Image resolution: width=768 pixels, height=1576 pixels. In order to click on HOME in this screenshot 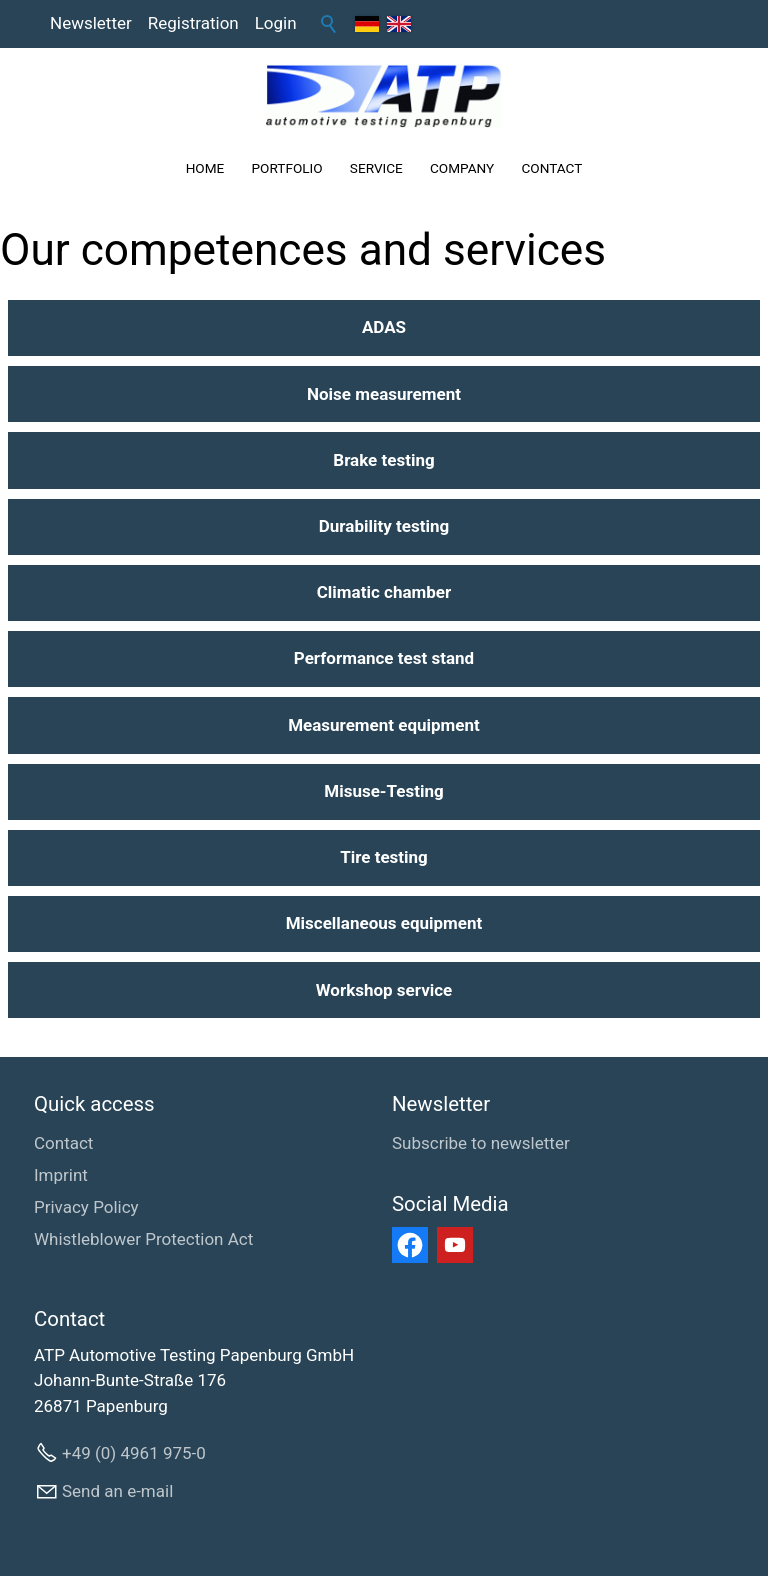, I will do `click(205, 168)`.